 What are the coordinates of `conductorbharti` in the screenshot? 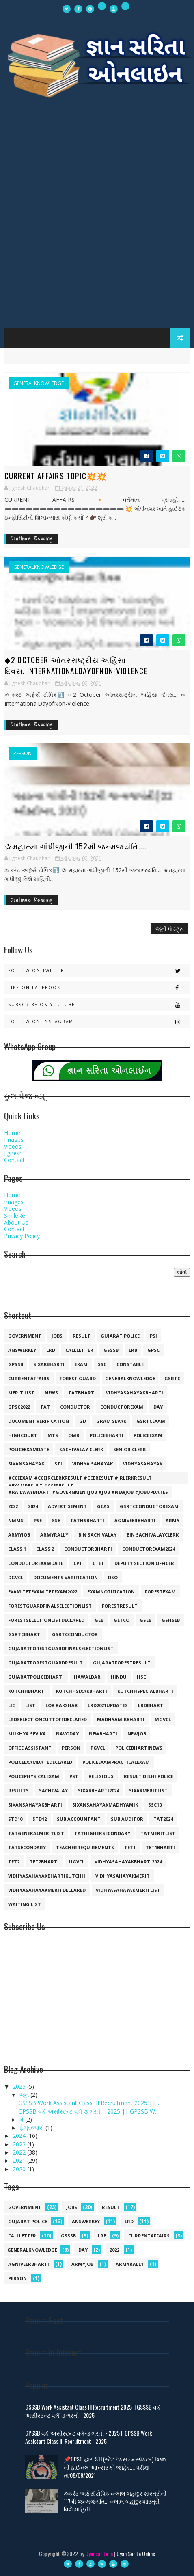 It's located at (88, 1549).